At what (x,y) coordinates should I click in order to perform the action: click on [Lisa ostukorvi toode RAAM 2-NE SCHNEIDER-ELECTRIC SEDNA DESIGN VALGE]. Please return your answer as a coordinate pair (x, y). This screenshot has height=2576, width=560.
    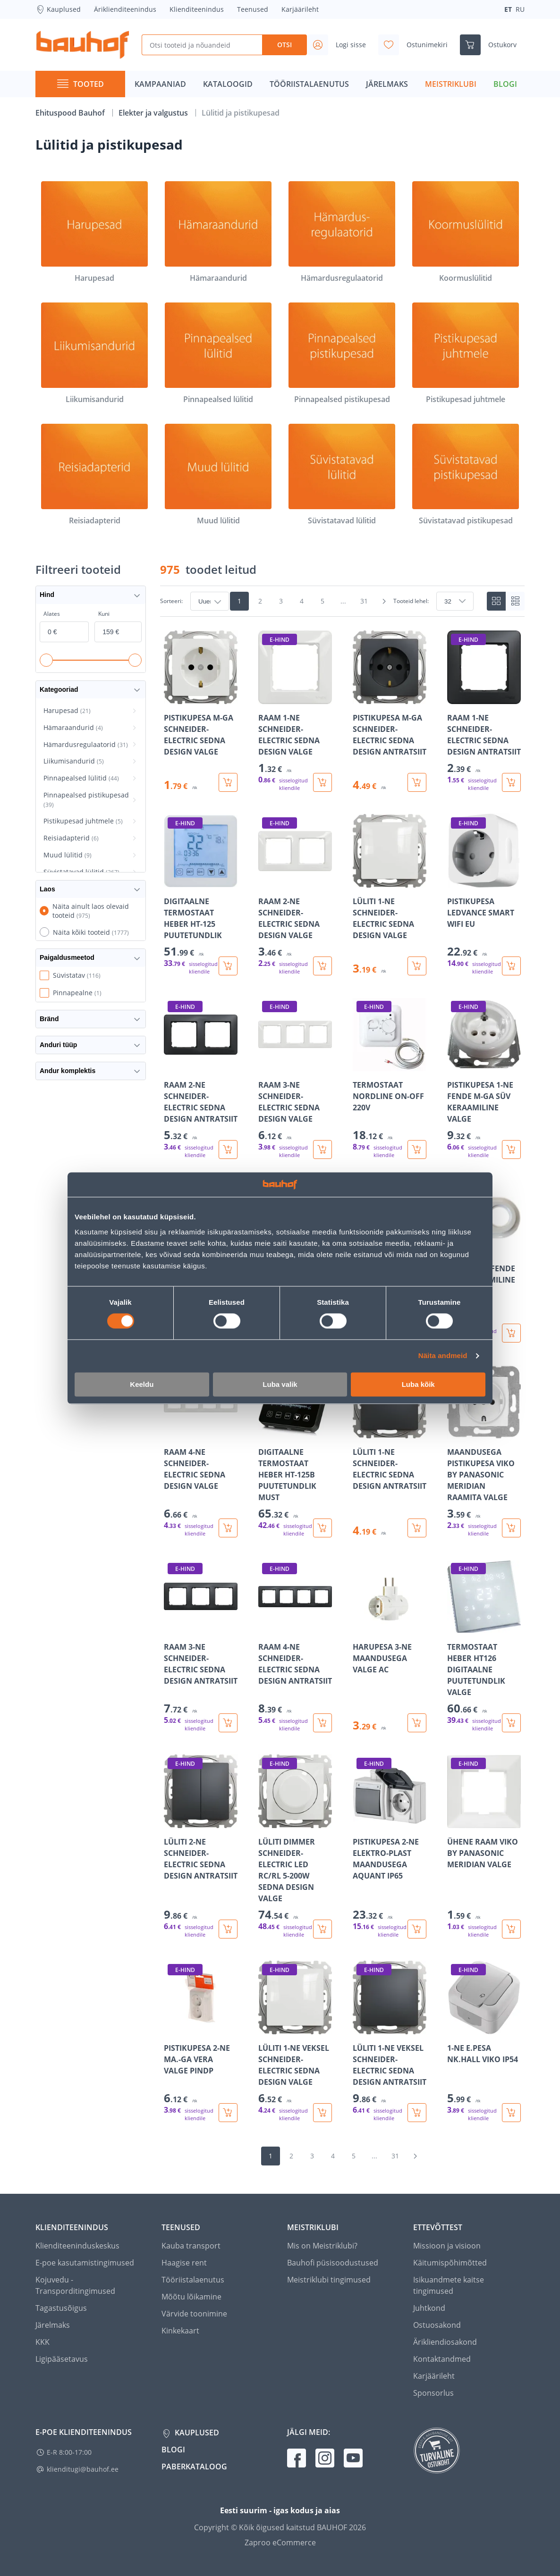
    Looking at the image, I should click on (322, 966).